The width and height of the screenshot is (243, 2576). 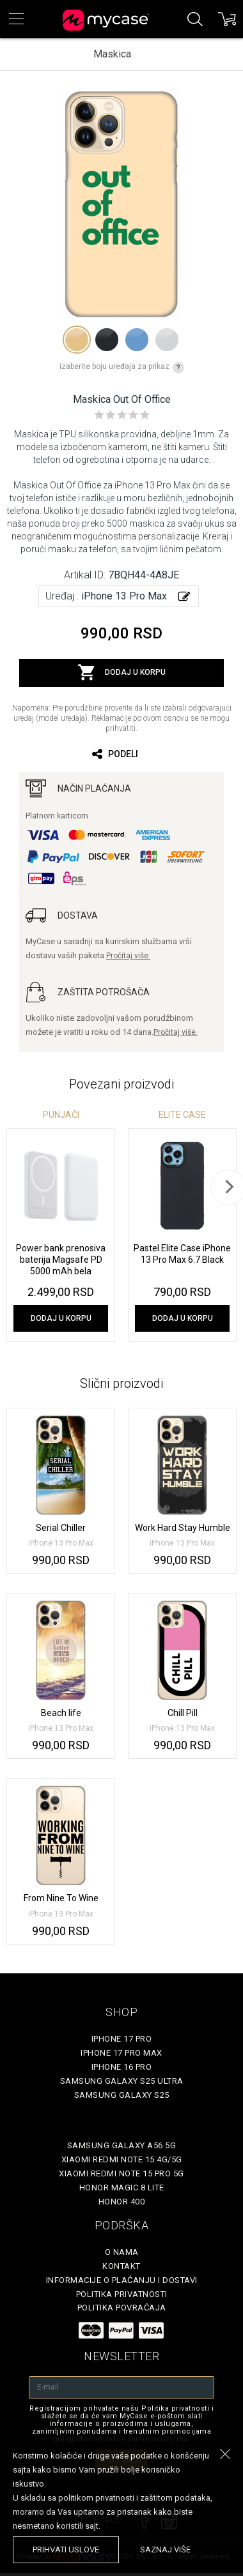 What do you see at coordinates (61, 1115) in the screenshot?
I see `Punjači` at bounding box center [61, 1115].